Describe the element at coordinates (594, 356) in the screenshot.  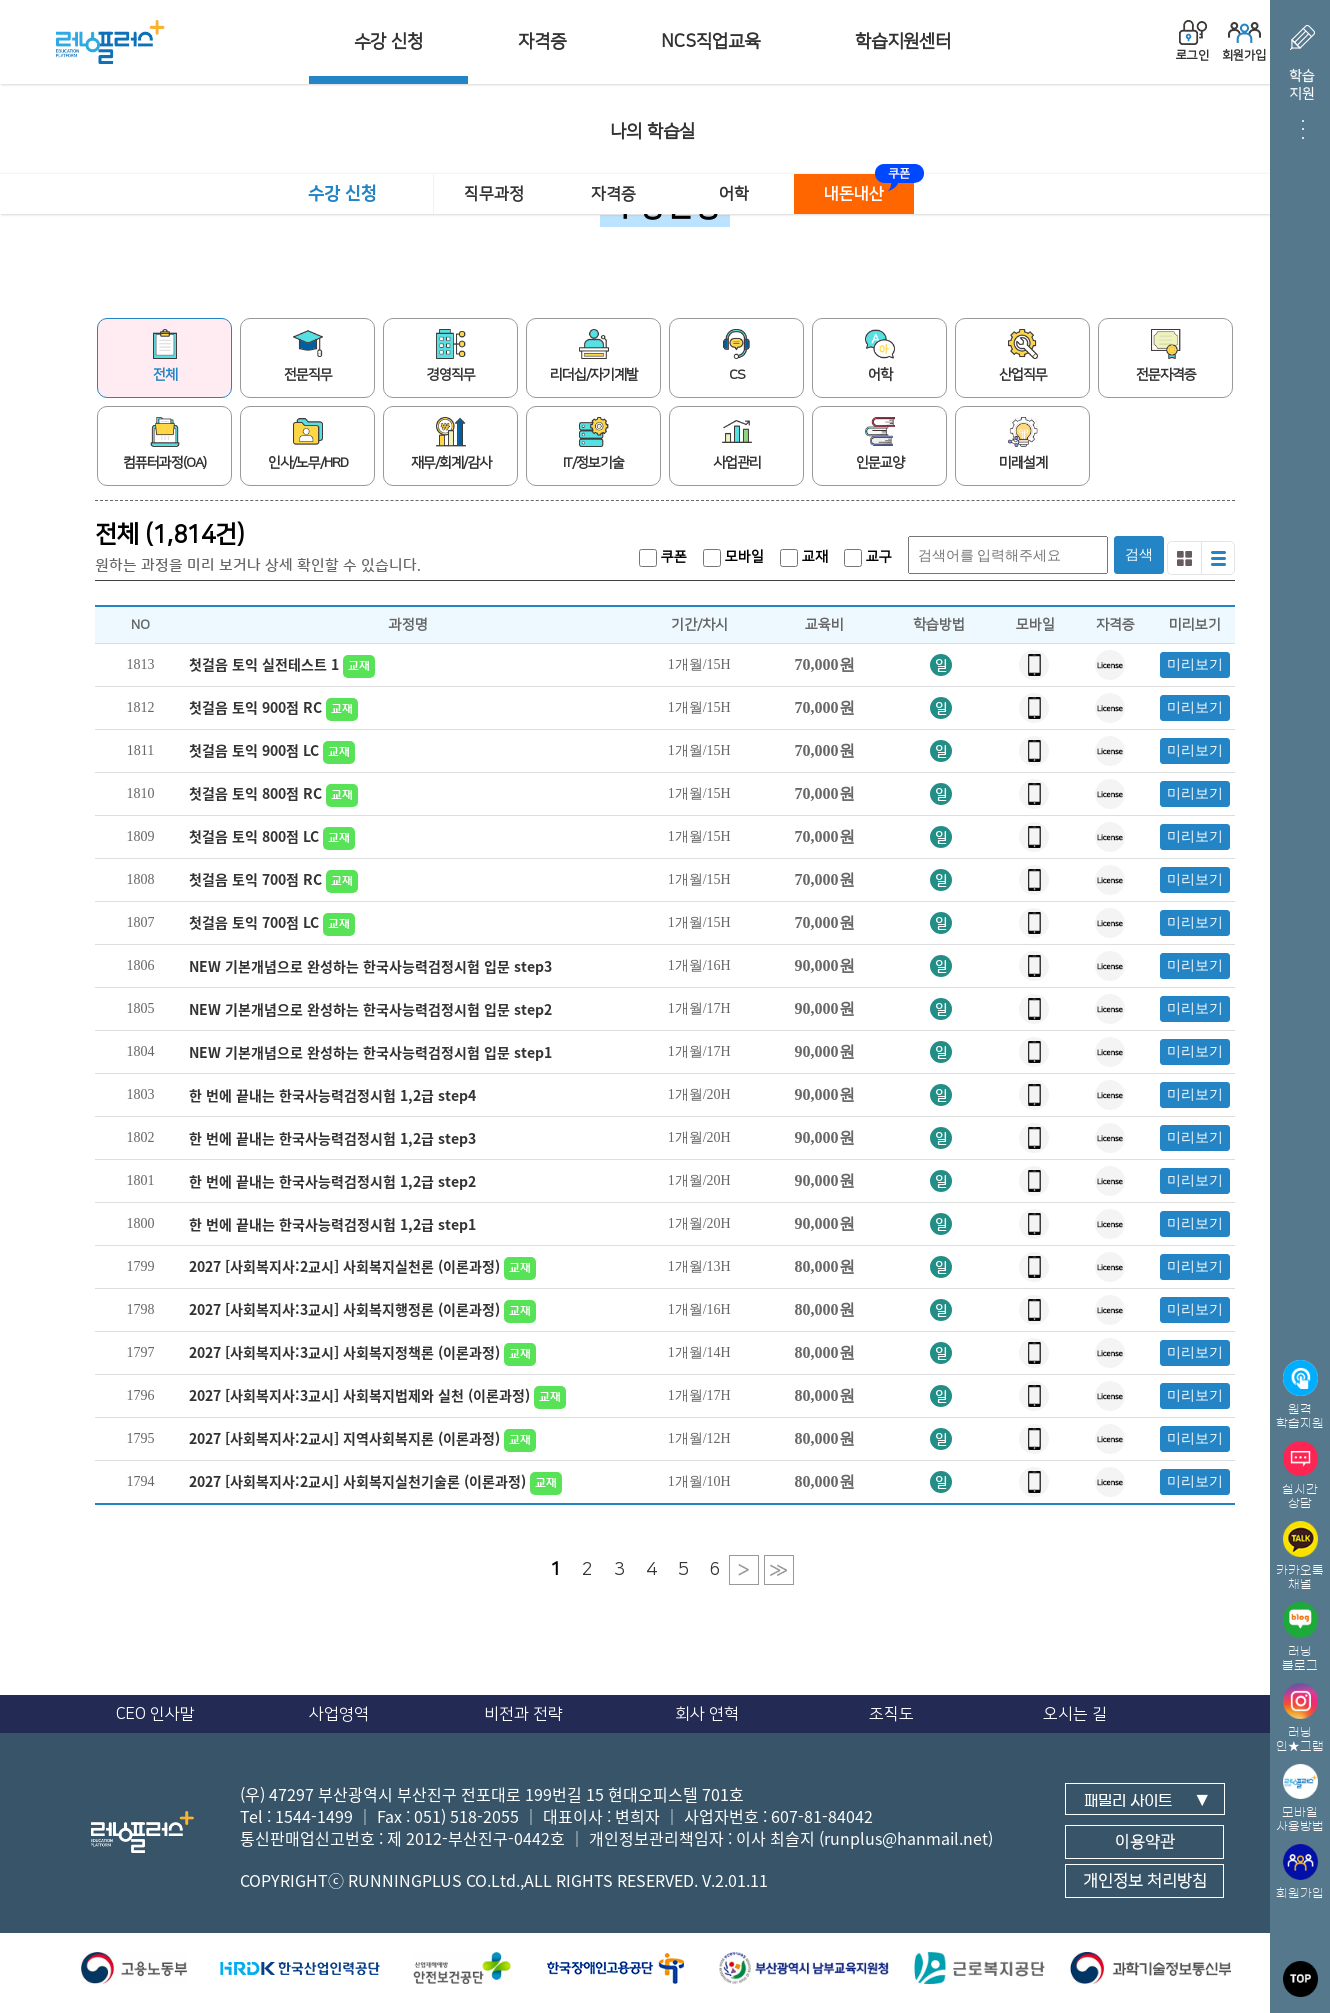
I see `리더십/자기계발` at that location.